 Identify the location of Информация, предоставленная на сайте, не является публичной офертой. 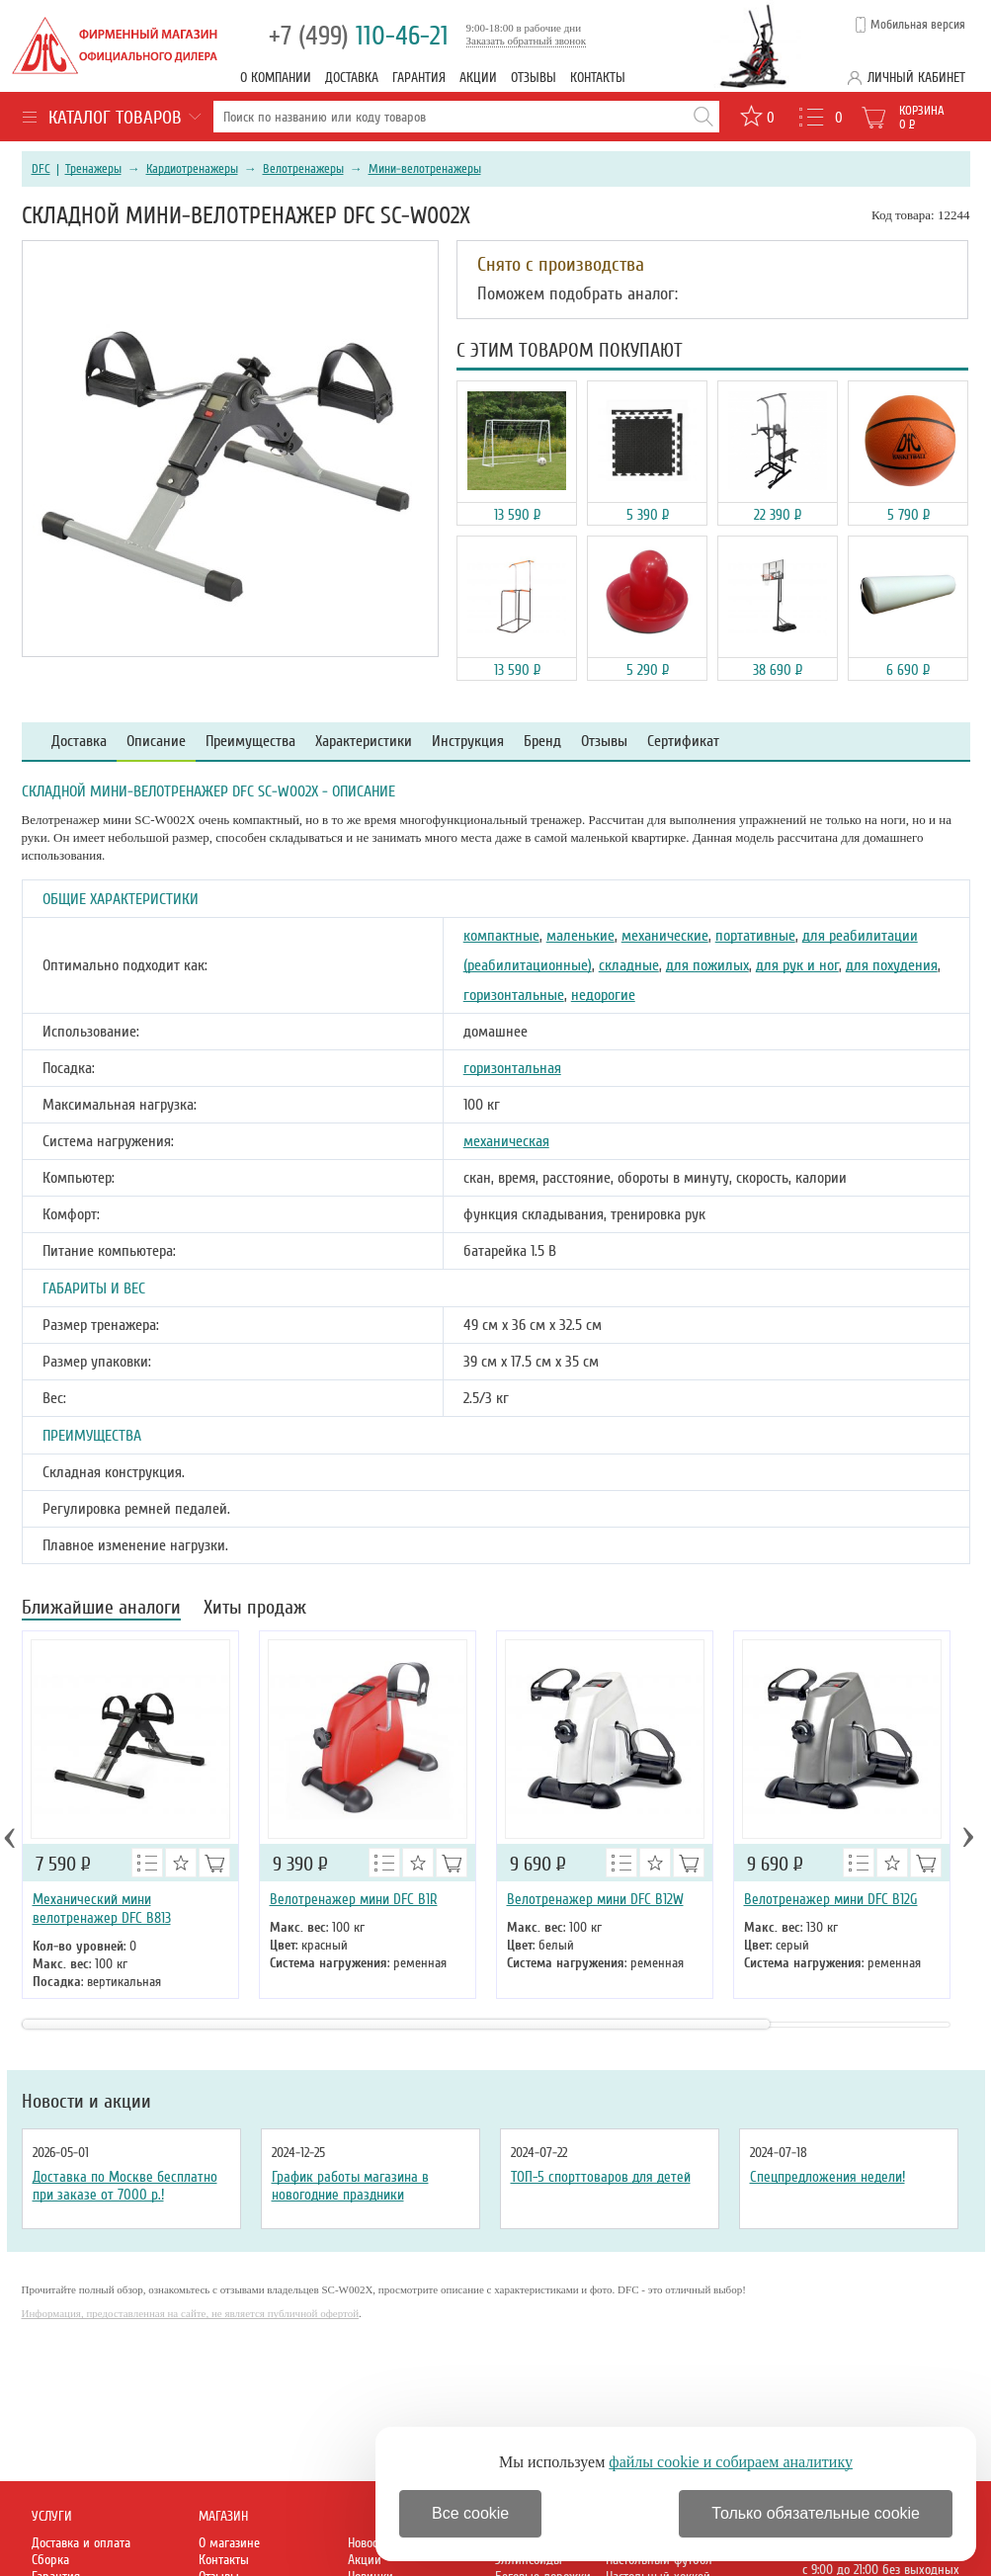
(191, 2313).